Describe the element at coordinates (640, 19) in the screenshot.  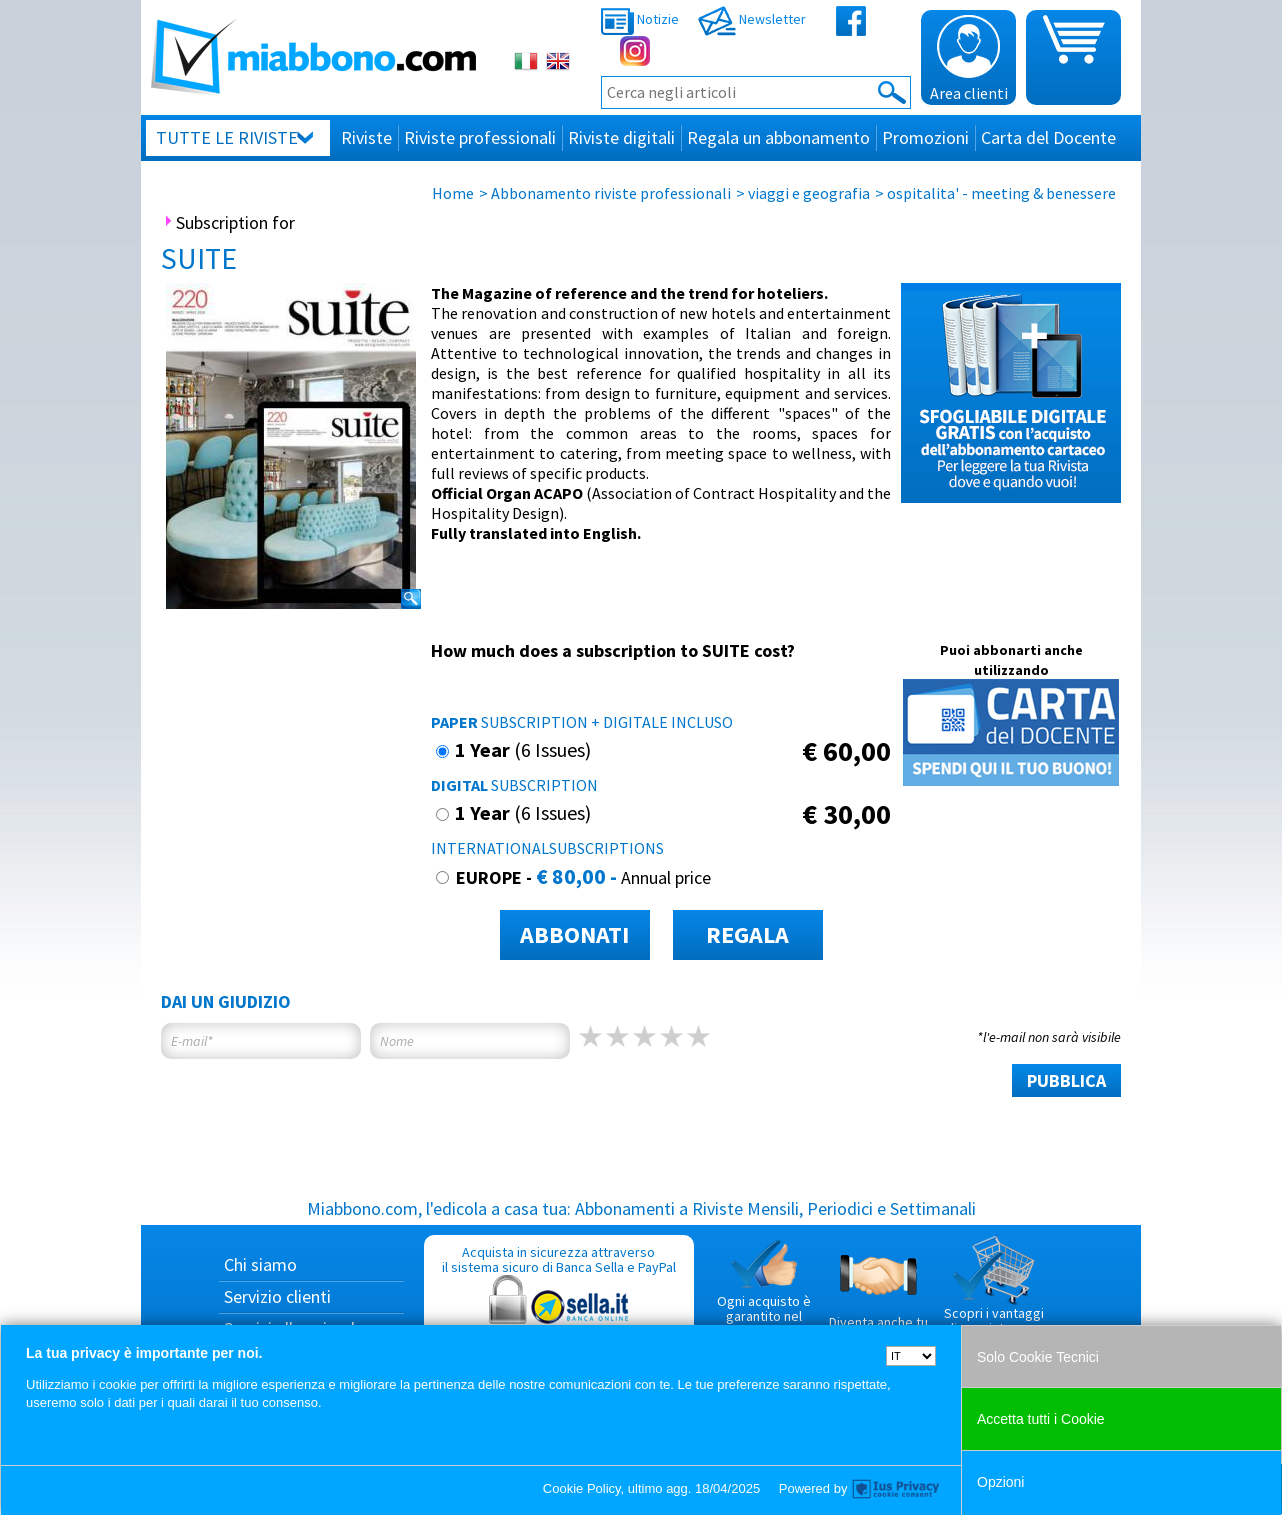
I see `Notizie` at that location.